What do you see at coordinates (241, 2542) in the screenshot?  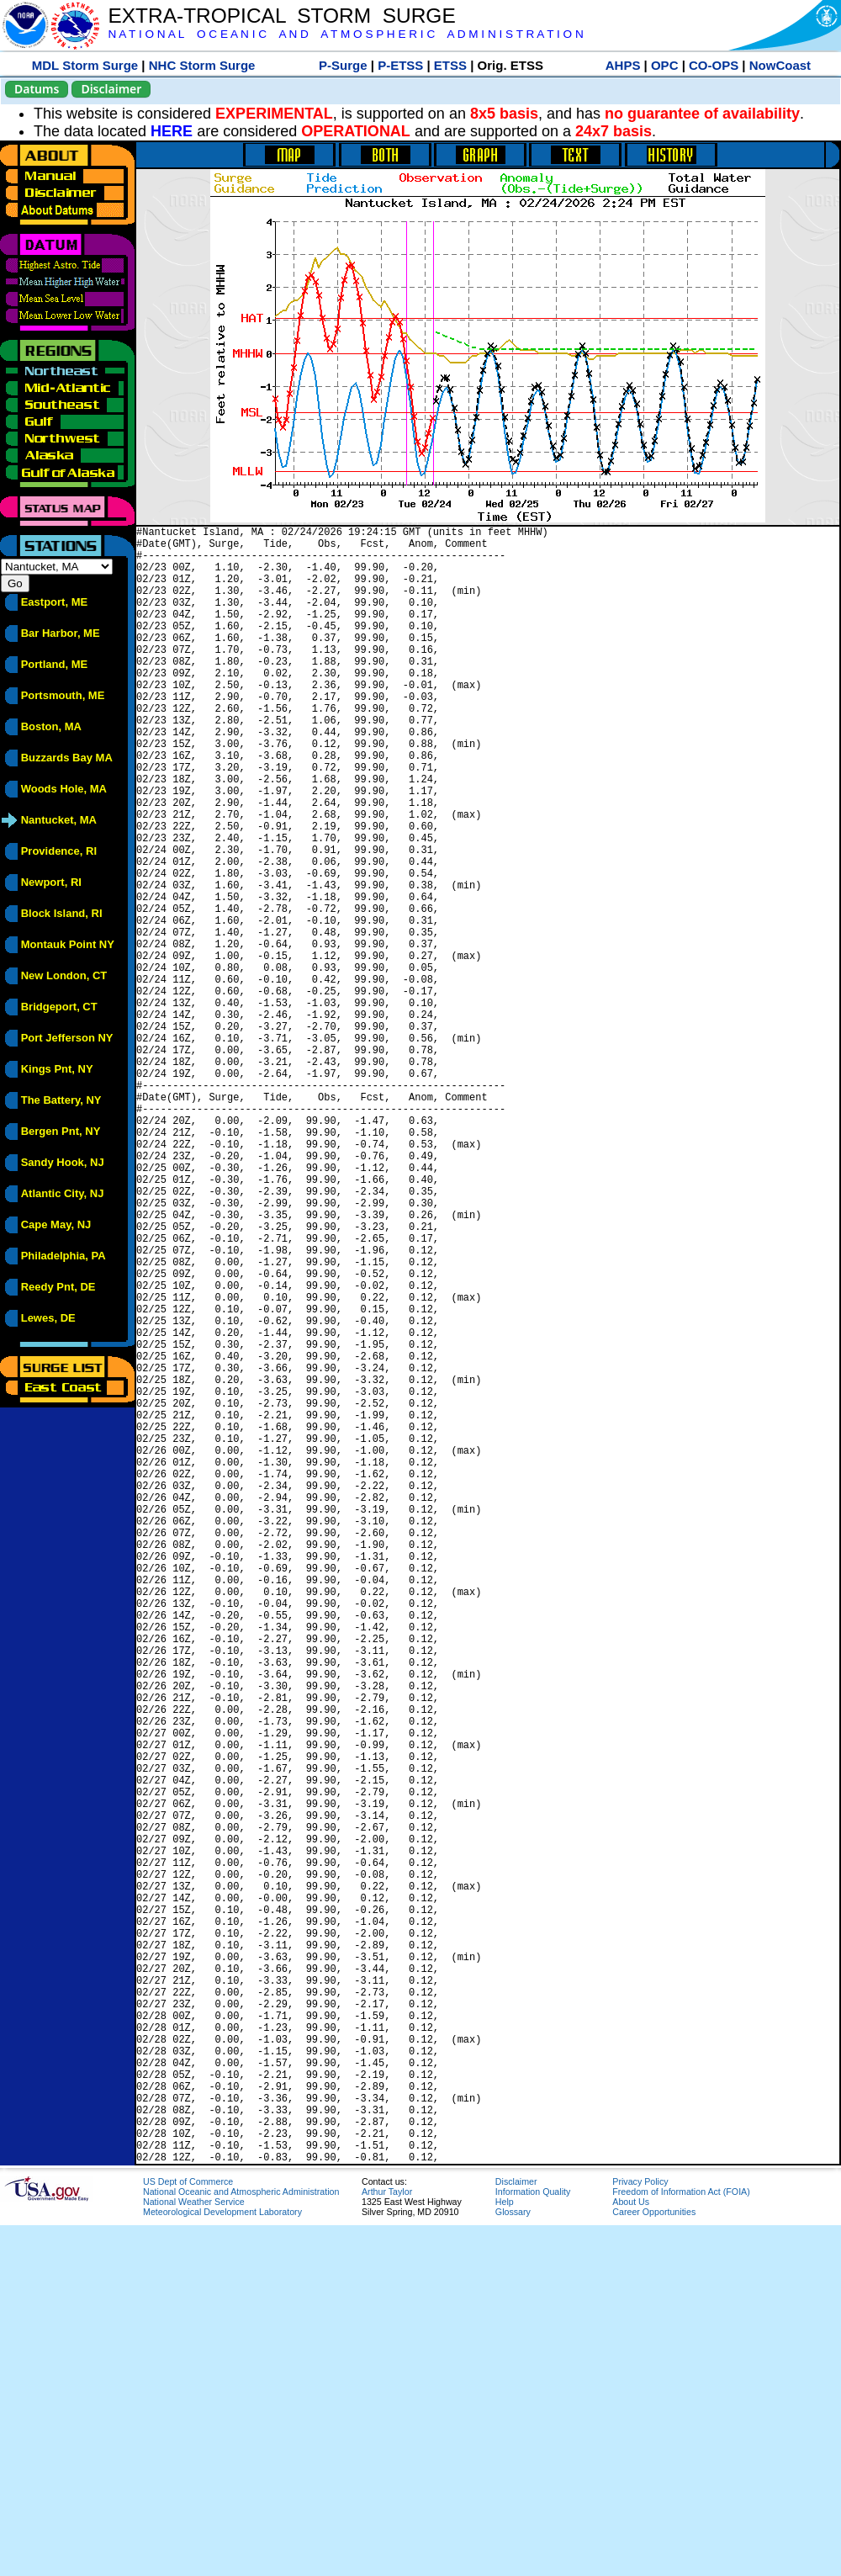 I see `National Oceanic and Atmospheric Administration` at bounding box center [241, 2542].